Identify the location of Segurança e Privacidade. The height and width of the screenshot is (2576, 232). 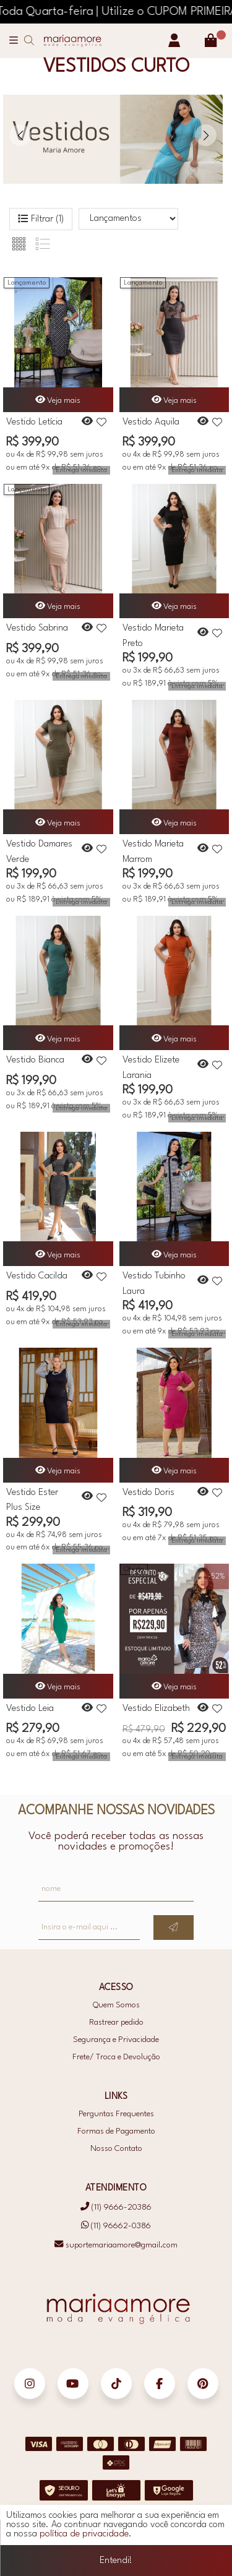
(116, 2040).